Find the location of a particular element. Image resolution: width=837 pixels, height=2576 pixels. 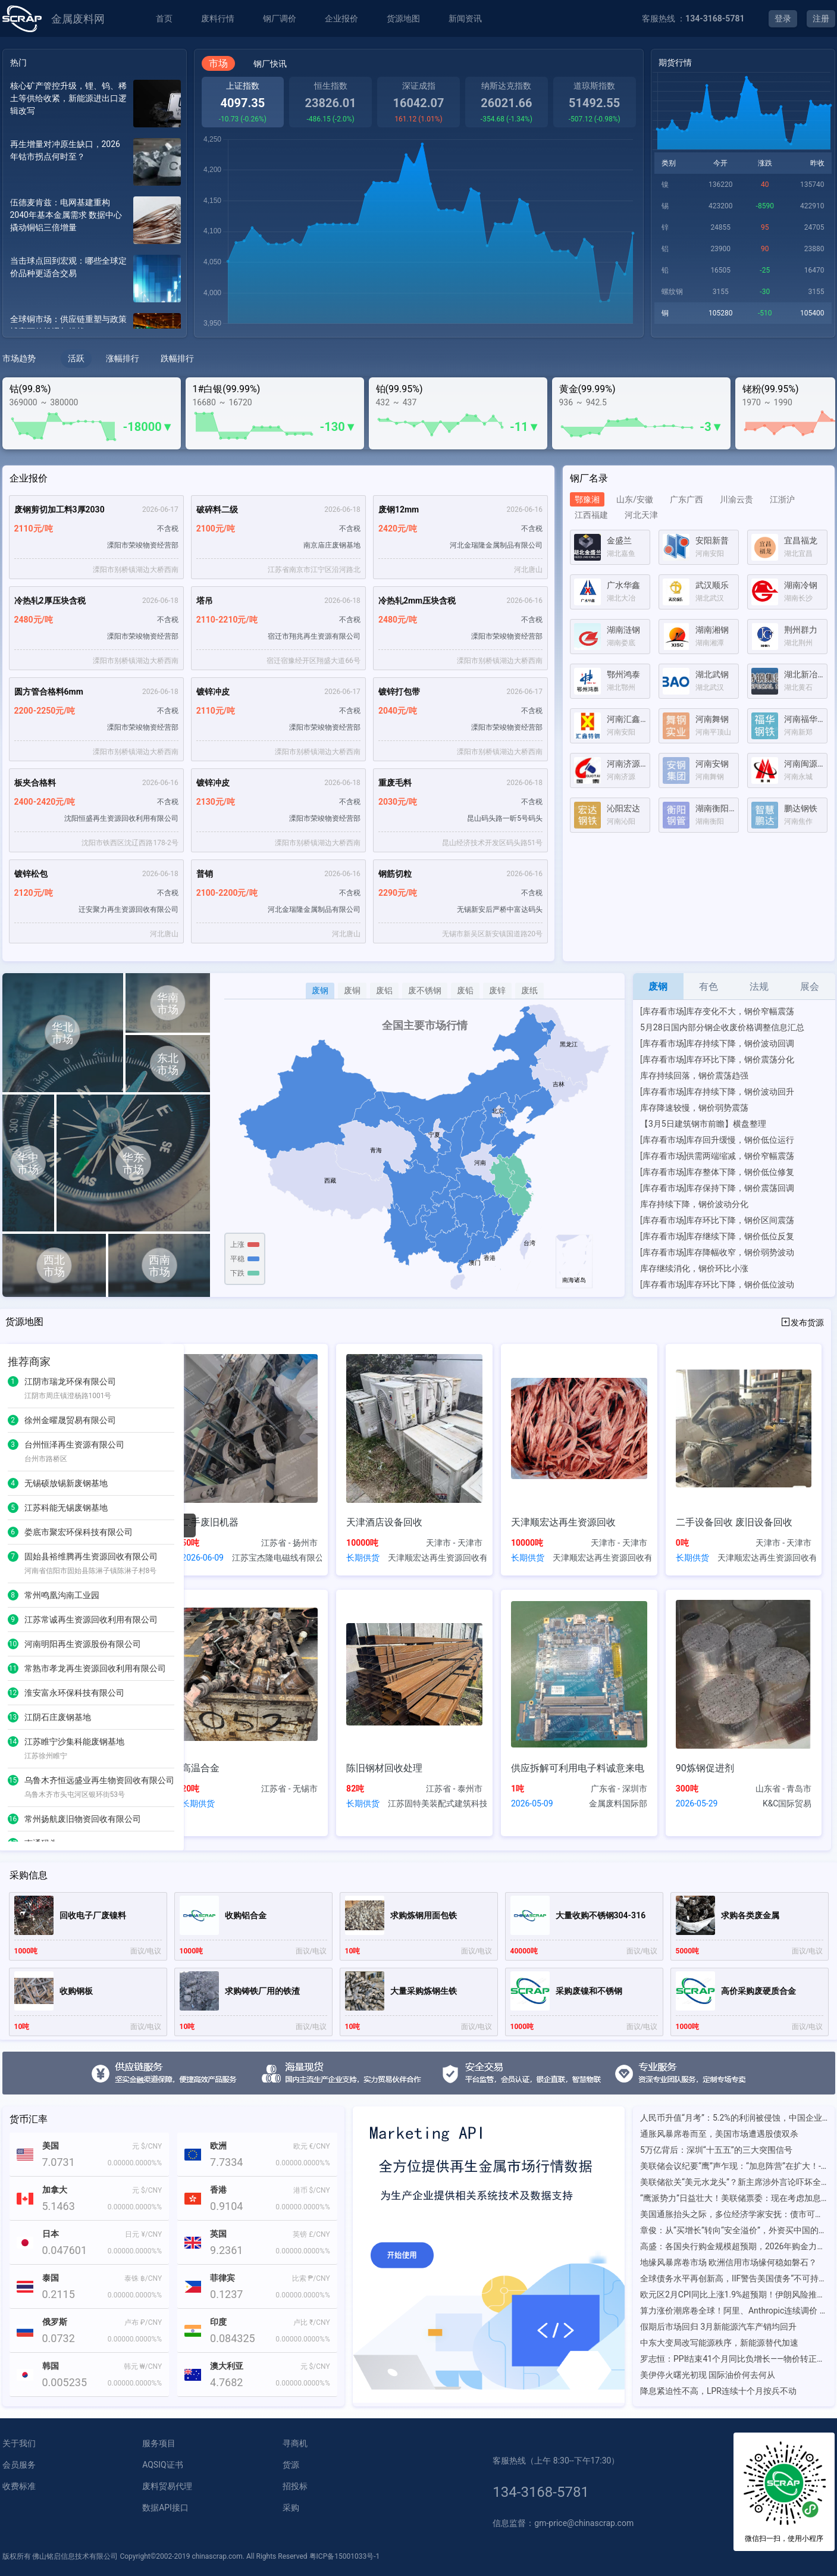

[库存看市场]库存变化不大，钢价窄幅震荡 is located at coordinates (717, 1011).